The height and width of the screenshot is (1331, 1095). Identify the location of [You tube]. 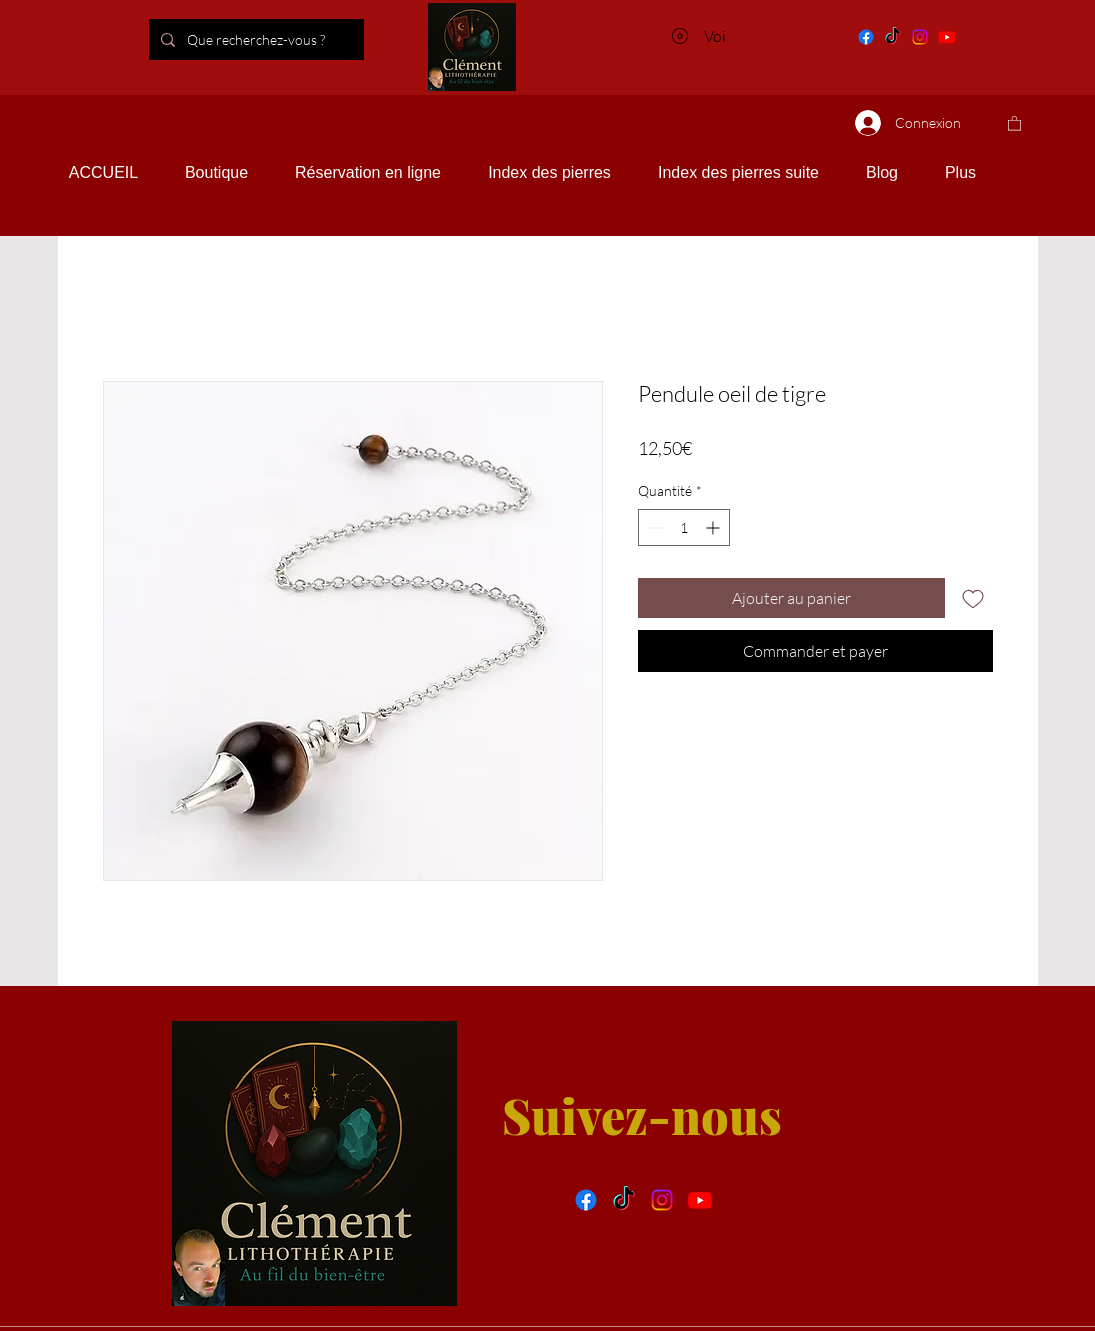
(947, 37).